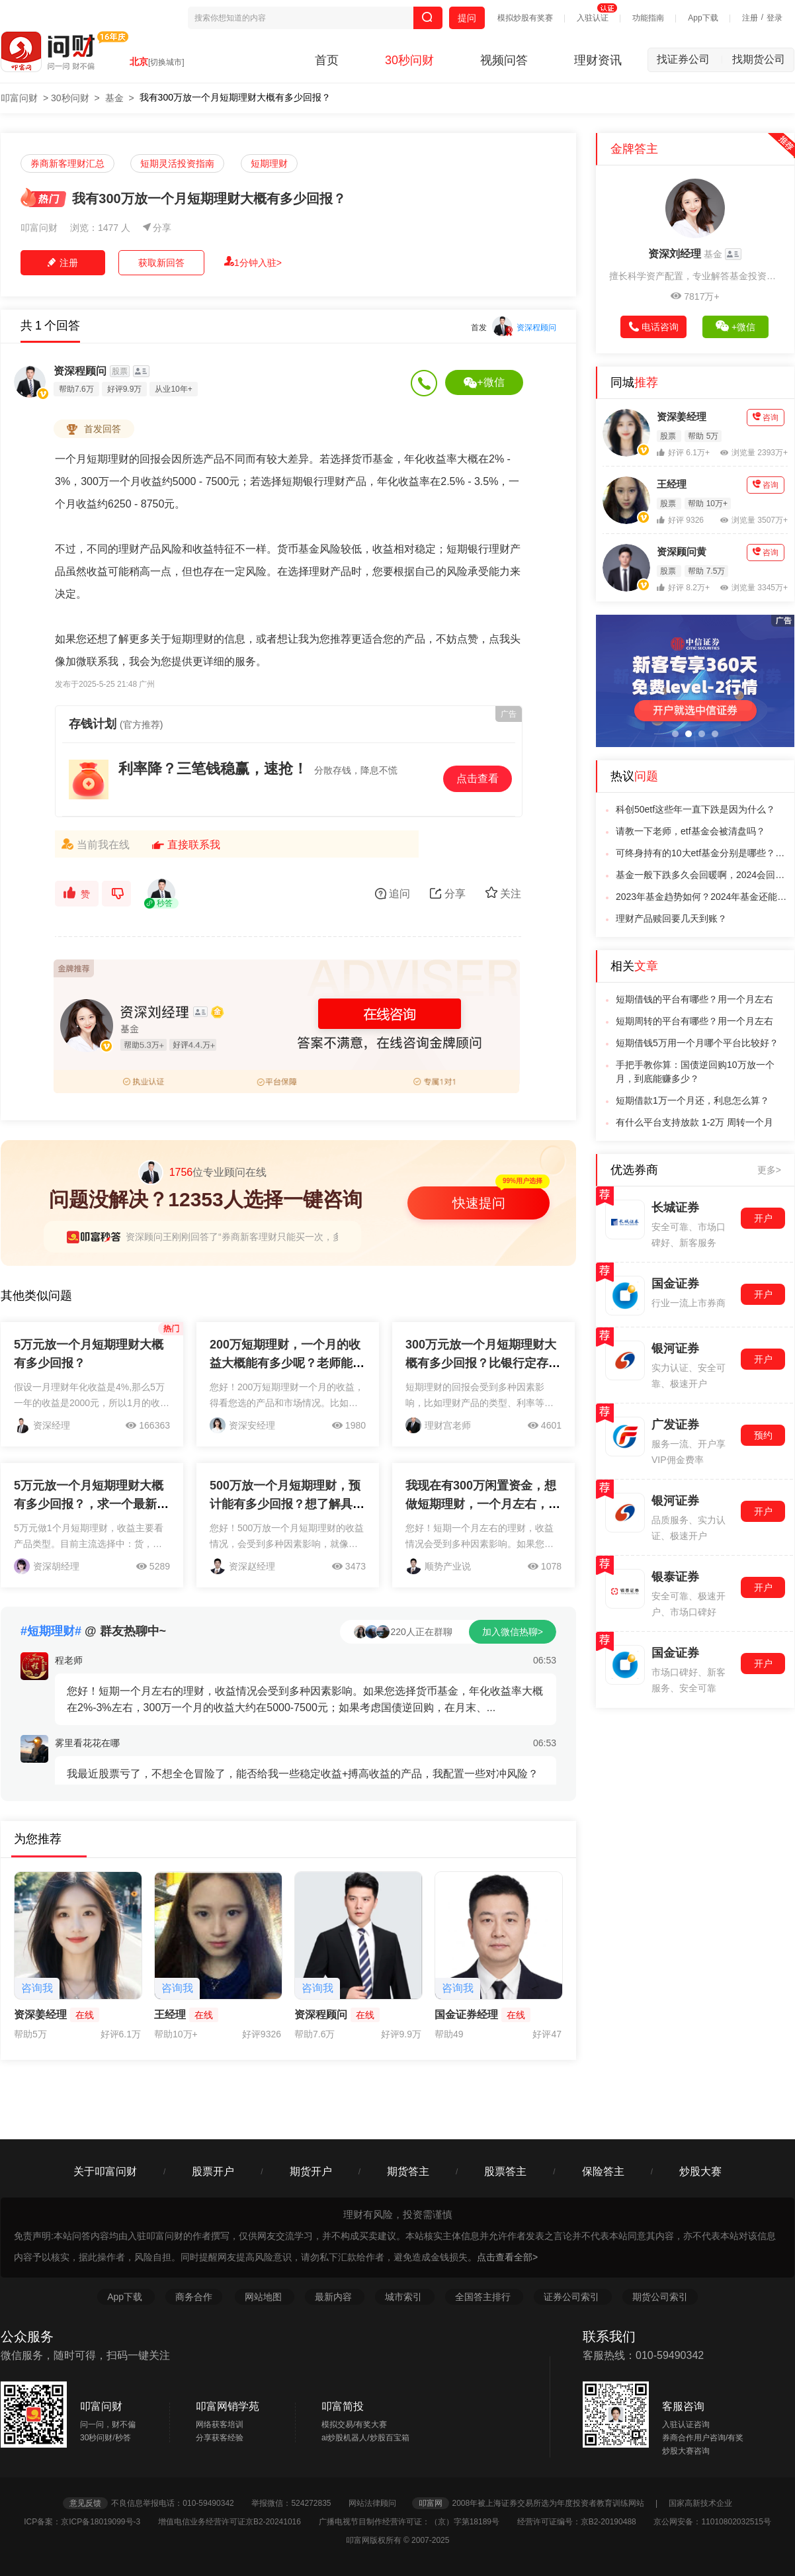 The image size is (795, 2576). I want to click on 200万短期理财，一个月的收益大概能有多少呢？老师能不能帮我解答一下, so click(287, 1363).